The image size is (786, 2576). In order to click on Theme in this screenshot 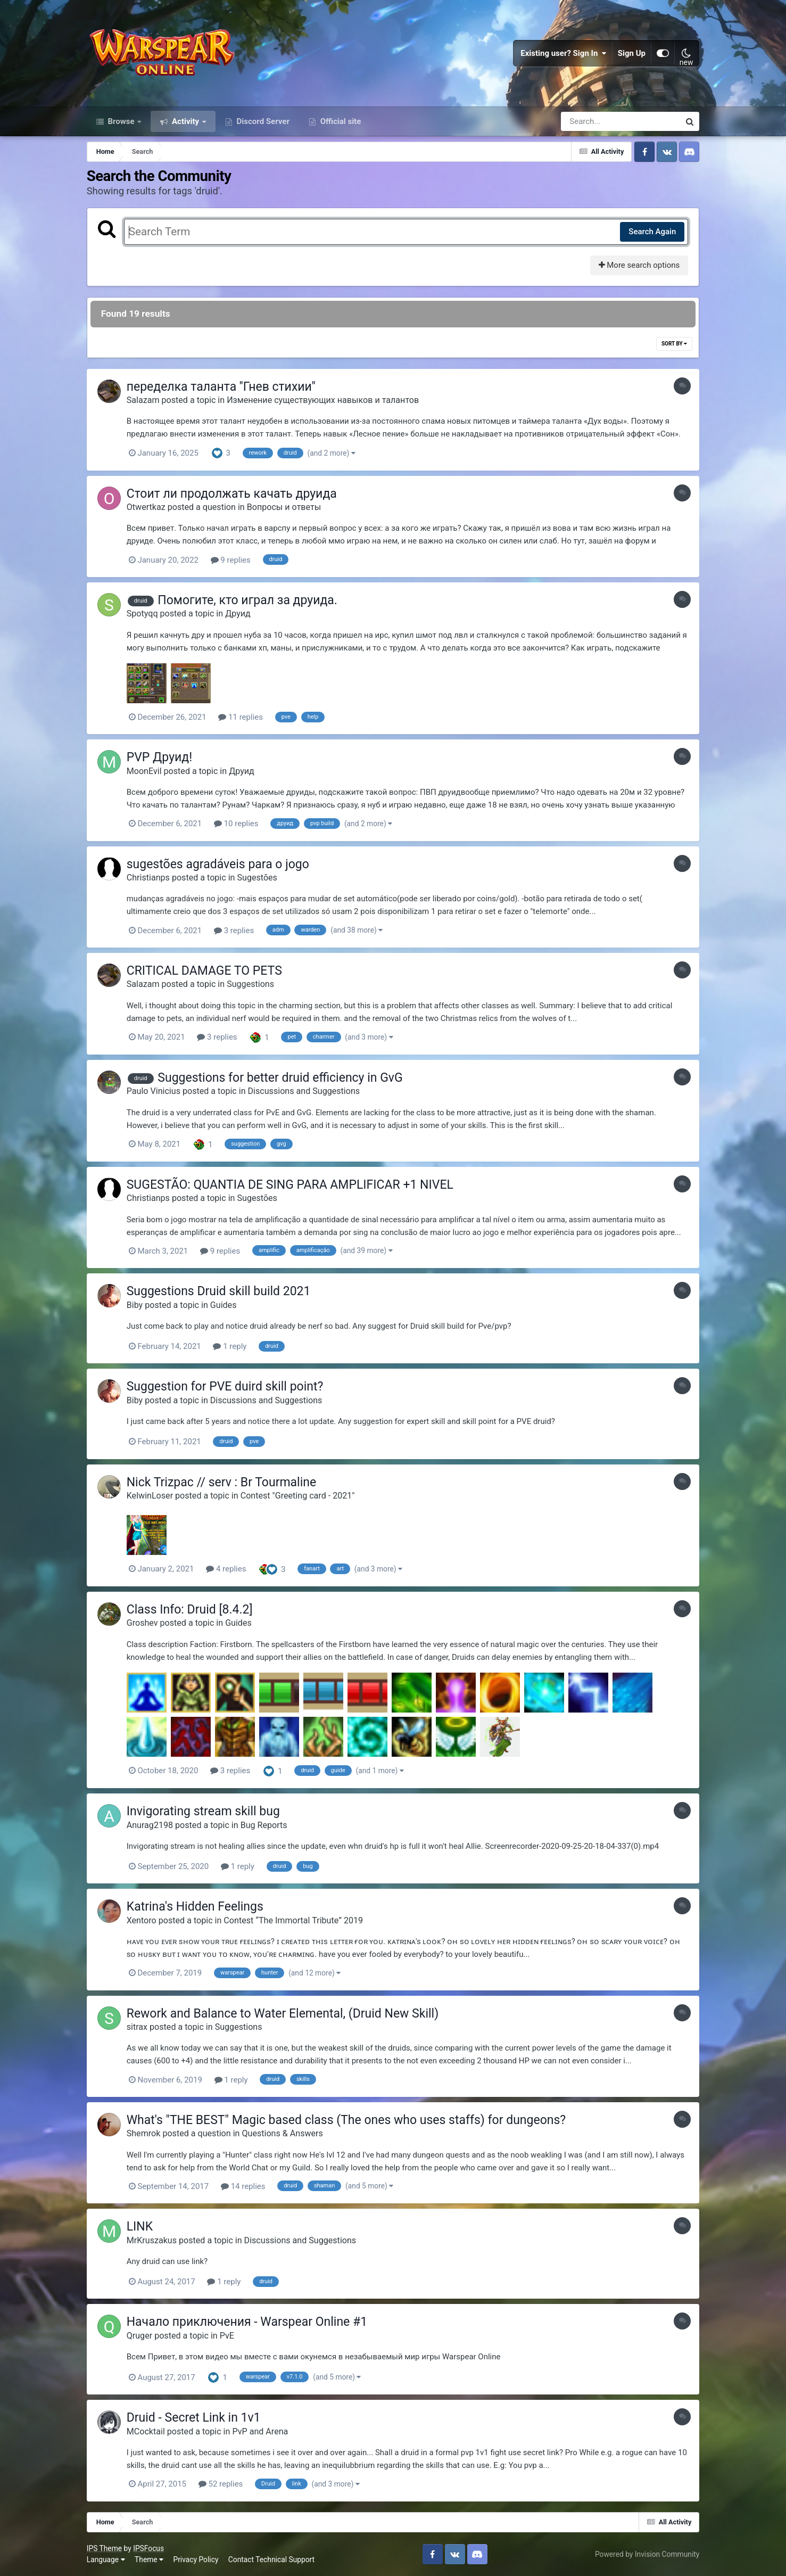, I will do `click(149, 2559)`.